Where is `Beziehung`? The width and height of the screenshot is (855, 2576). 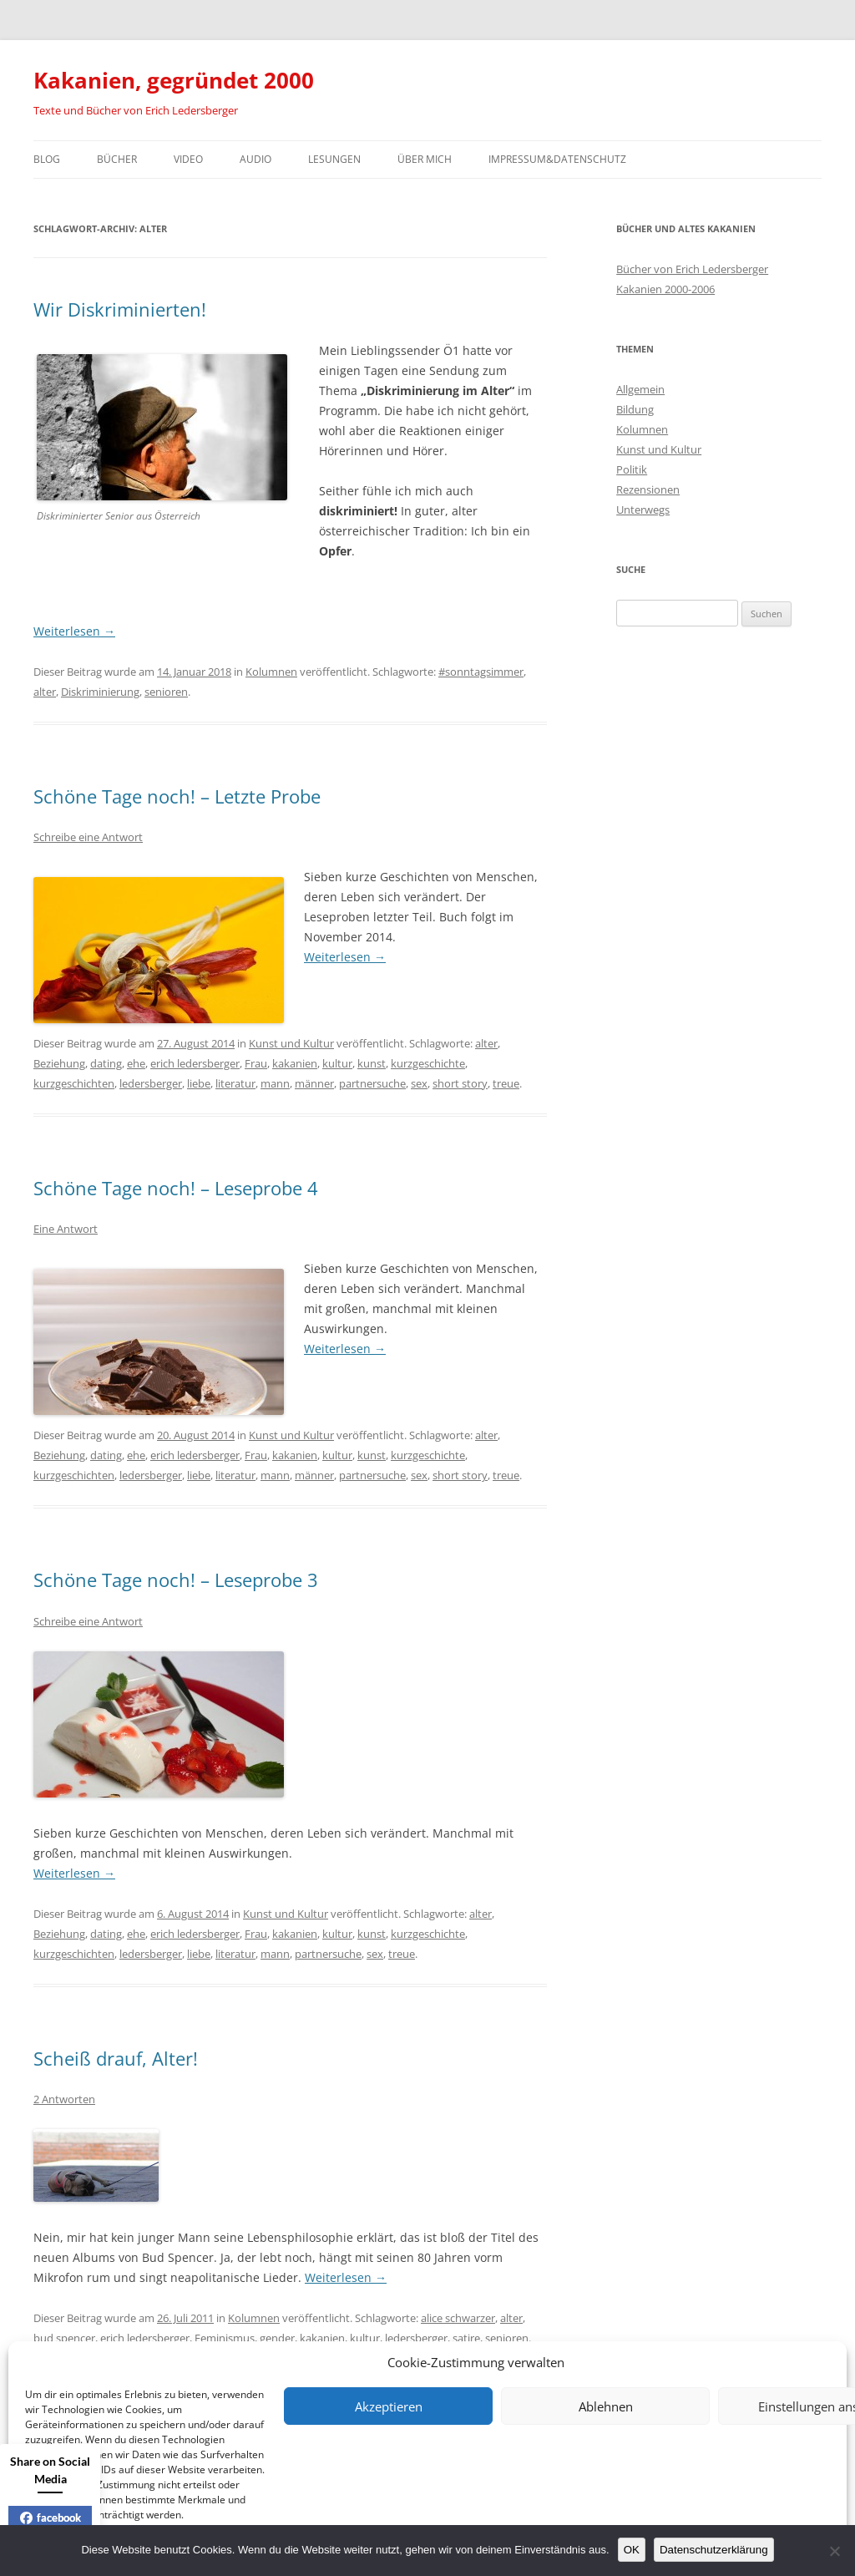
Beziehung is located at coordinates (59, 1063).